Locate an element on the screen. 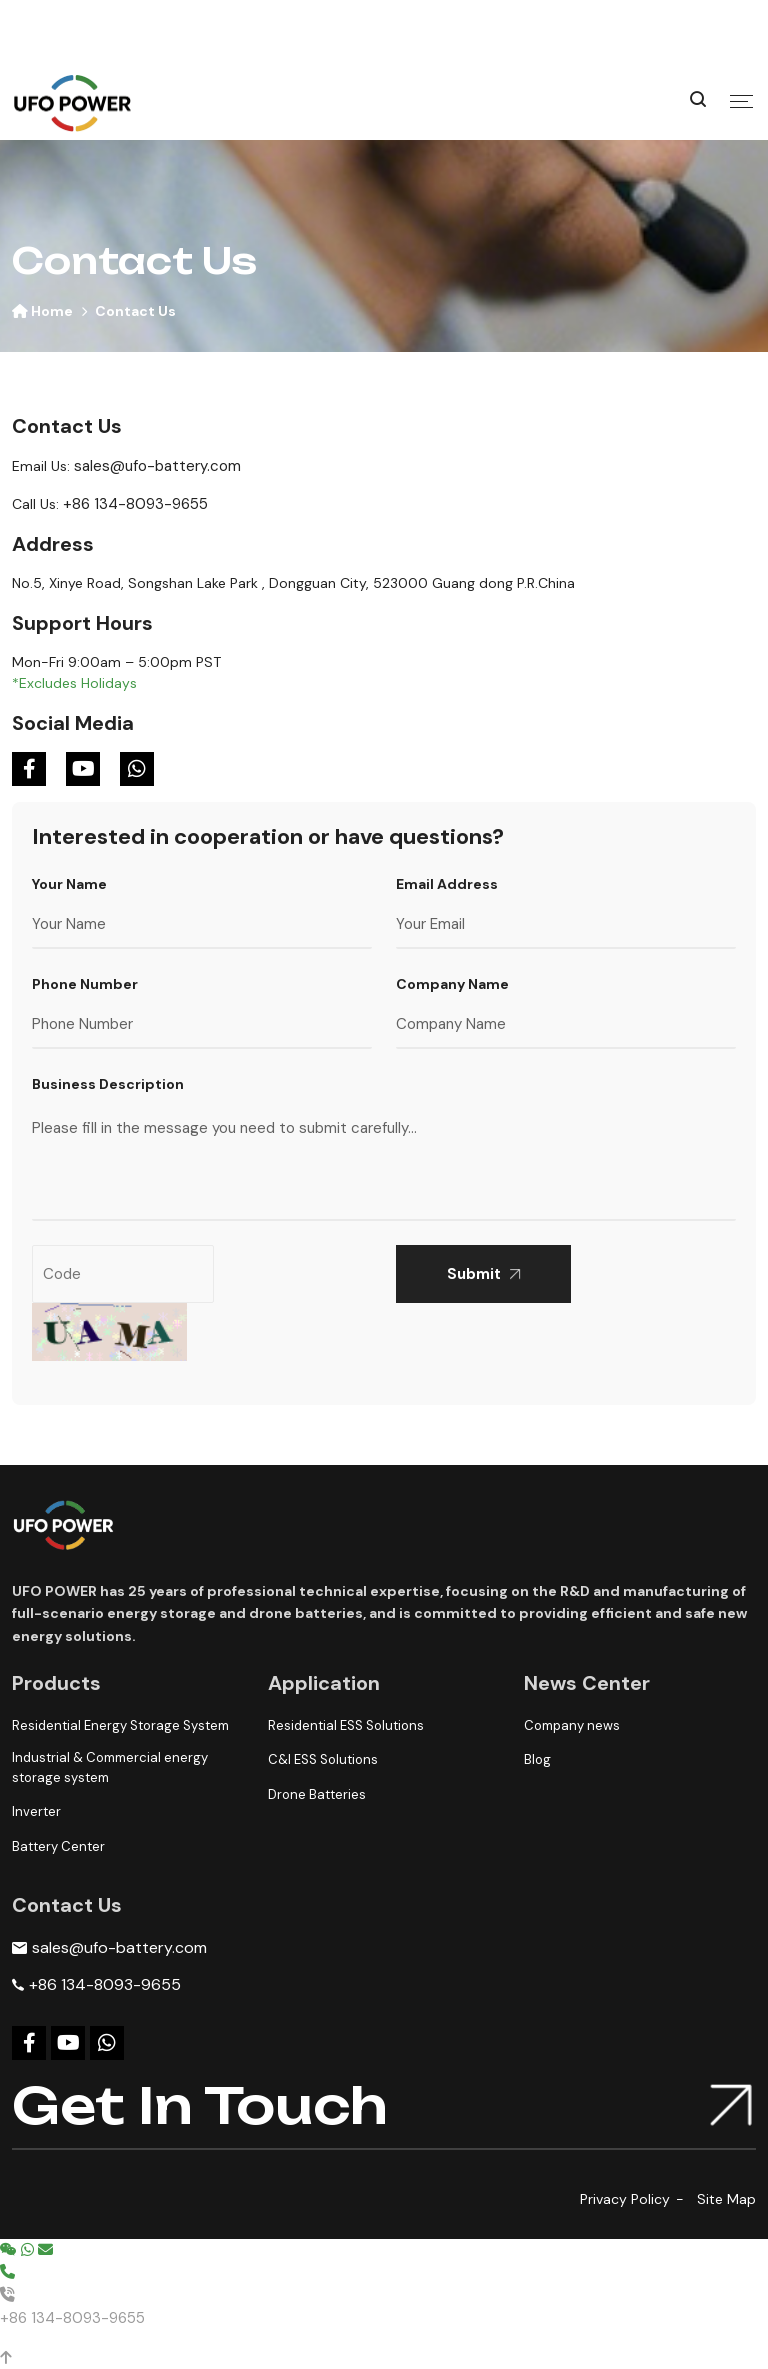 Image resolution: width=768 pixels, height=2369 pixels. Residential ESS Solutions is located at coordinates (346, 1725).